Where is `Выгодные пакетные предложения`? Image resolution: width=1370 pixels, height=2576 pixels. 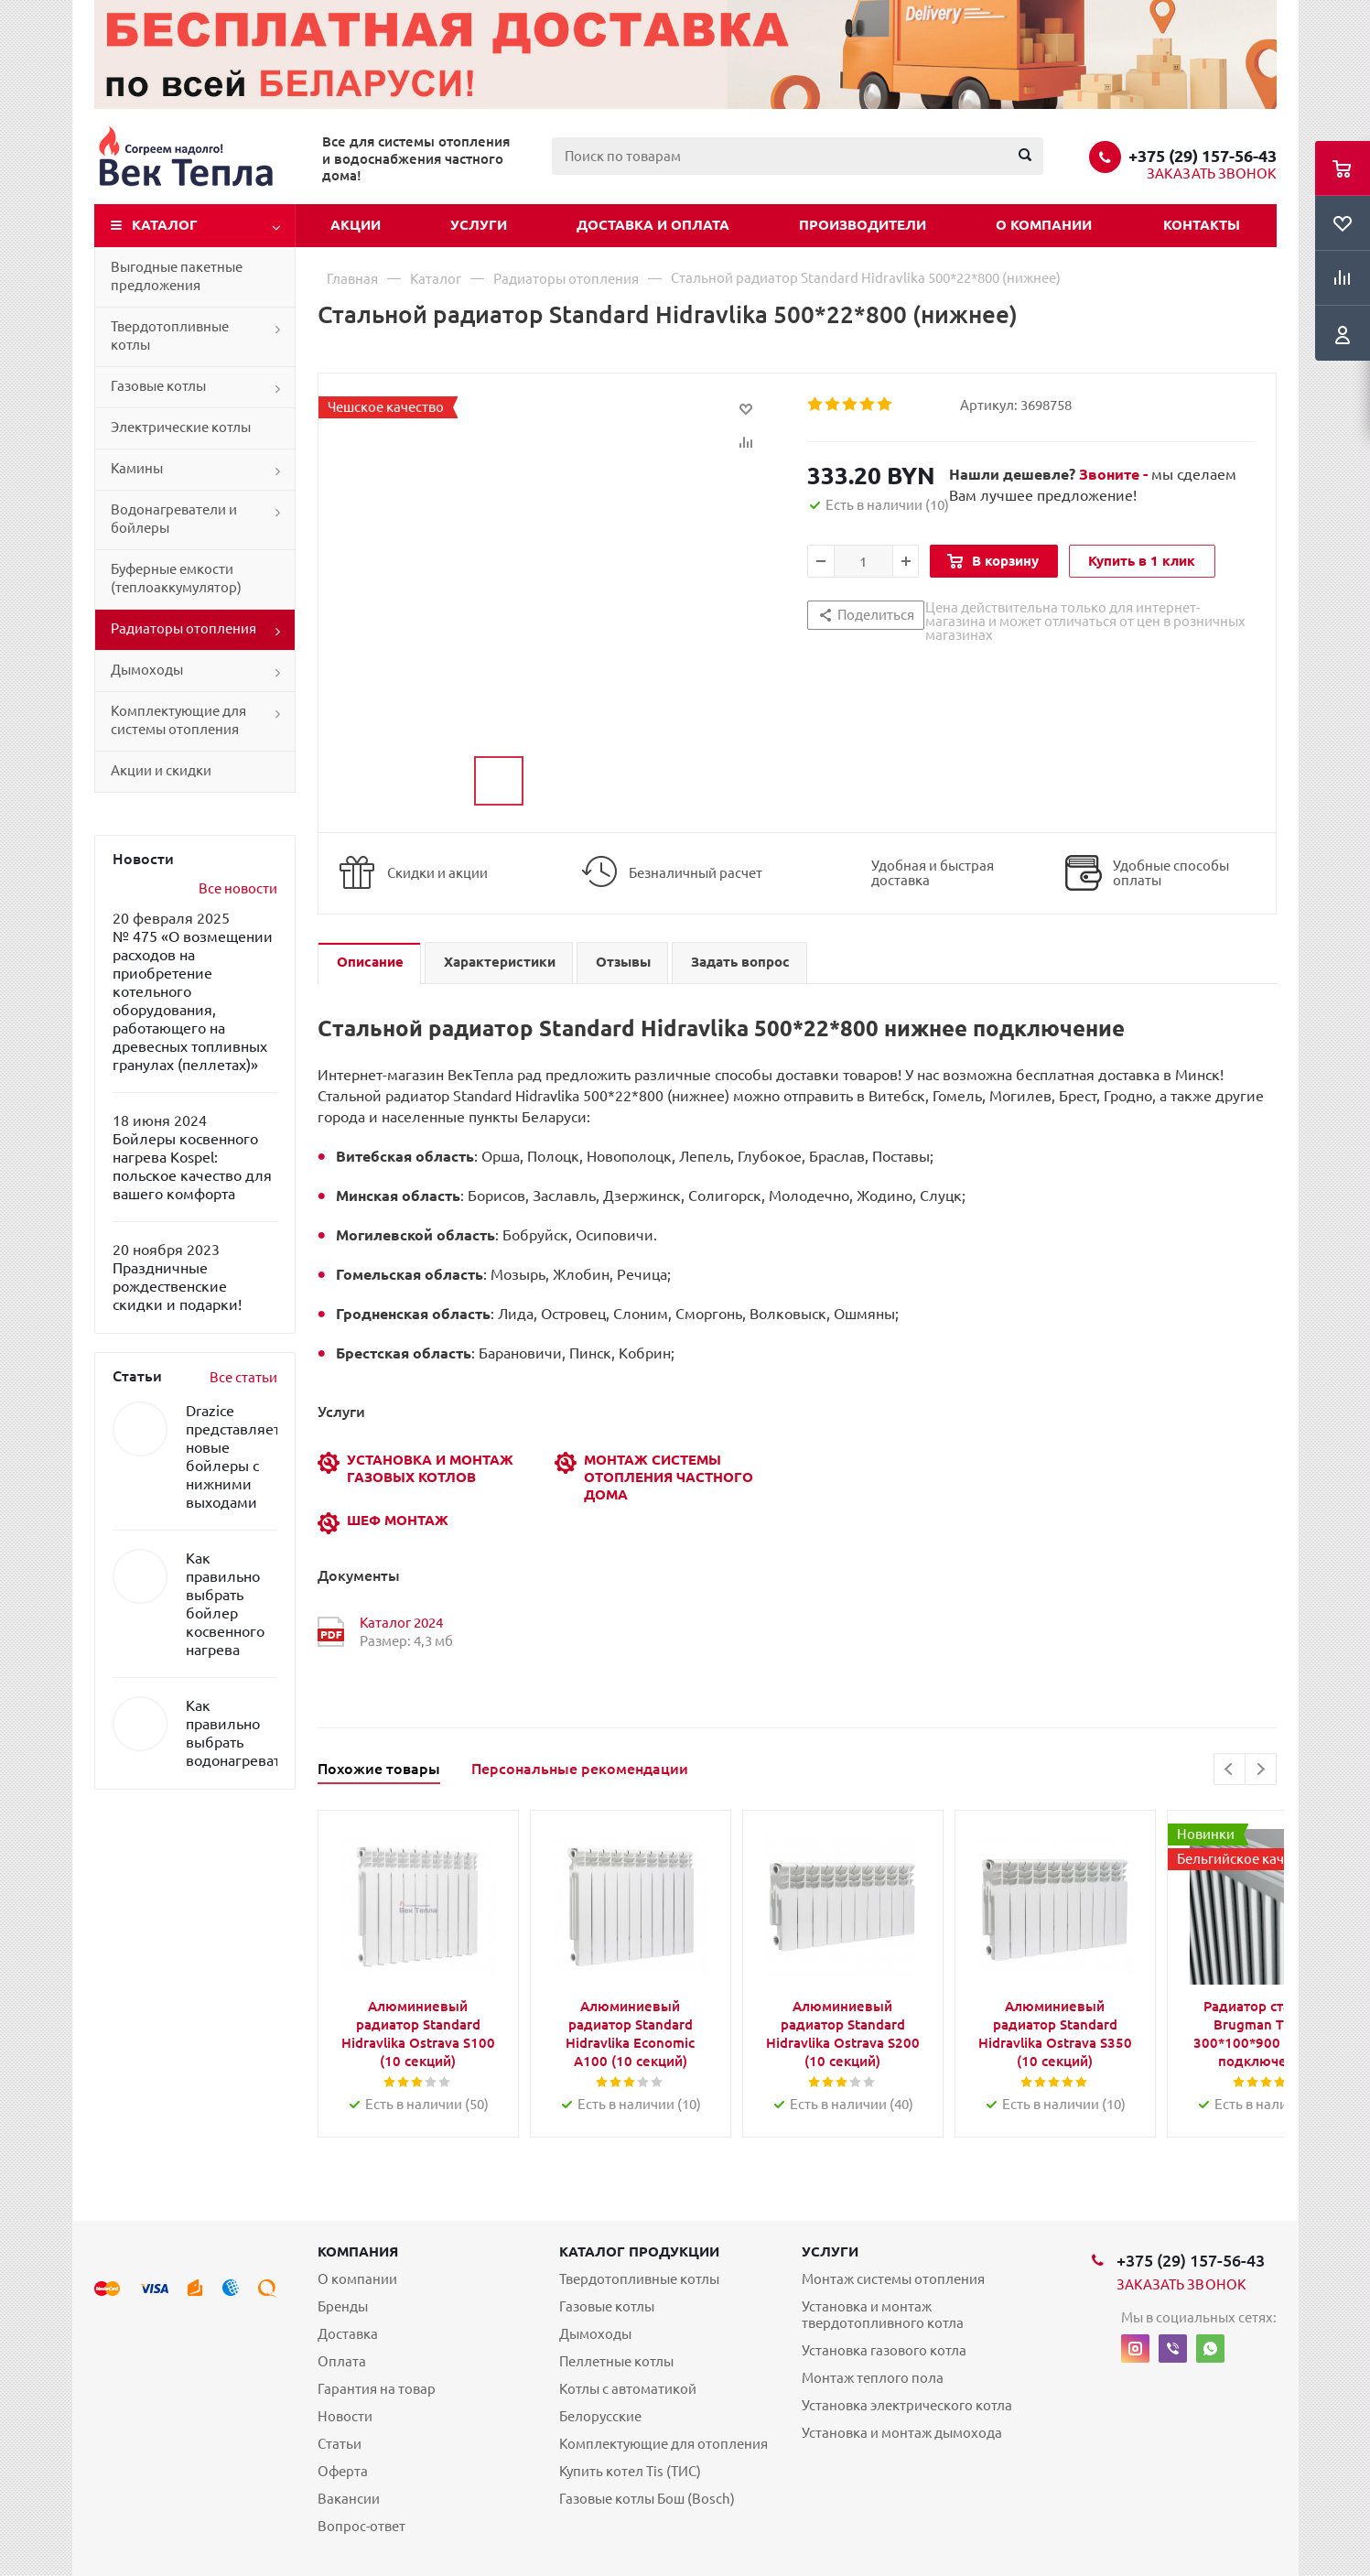
Выгодные пакетные предложения is located at coordinates (177, 276).